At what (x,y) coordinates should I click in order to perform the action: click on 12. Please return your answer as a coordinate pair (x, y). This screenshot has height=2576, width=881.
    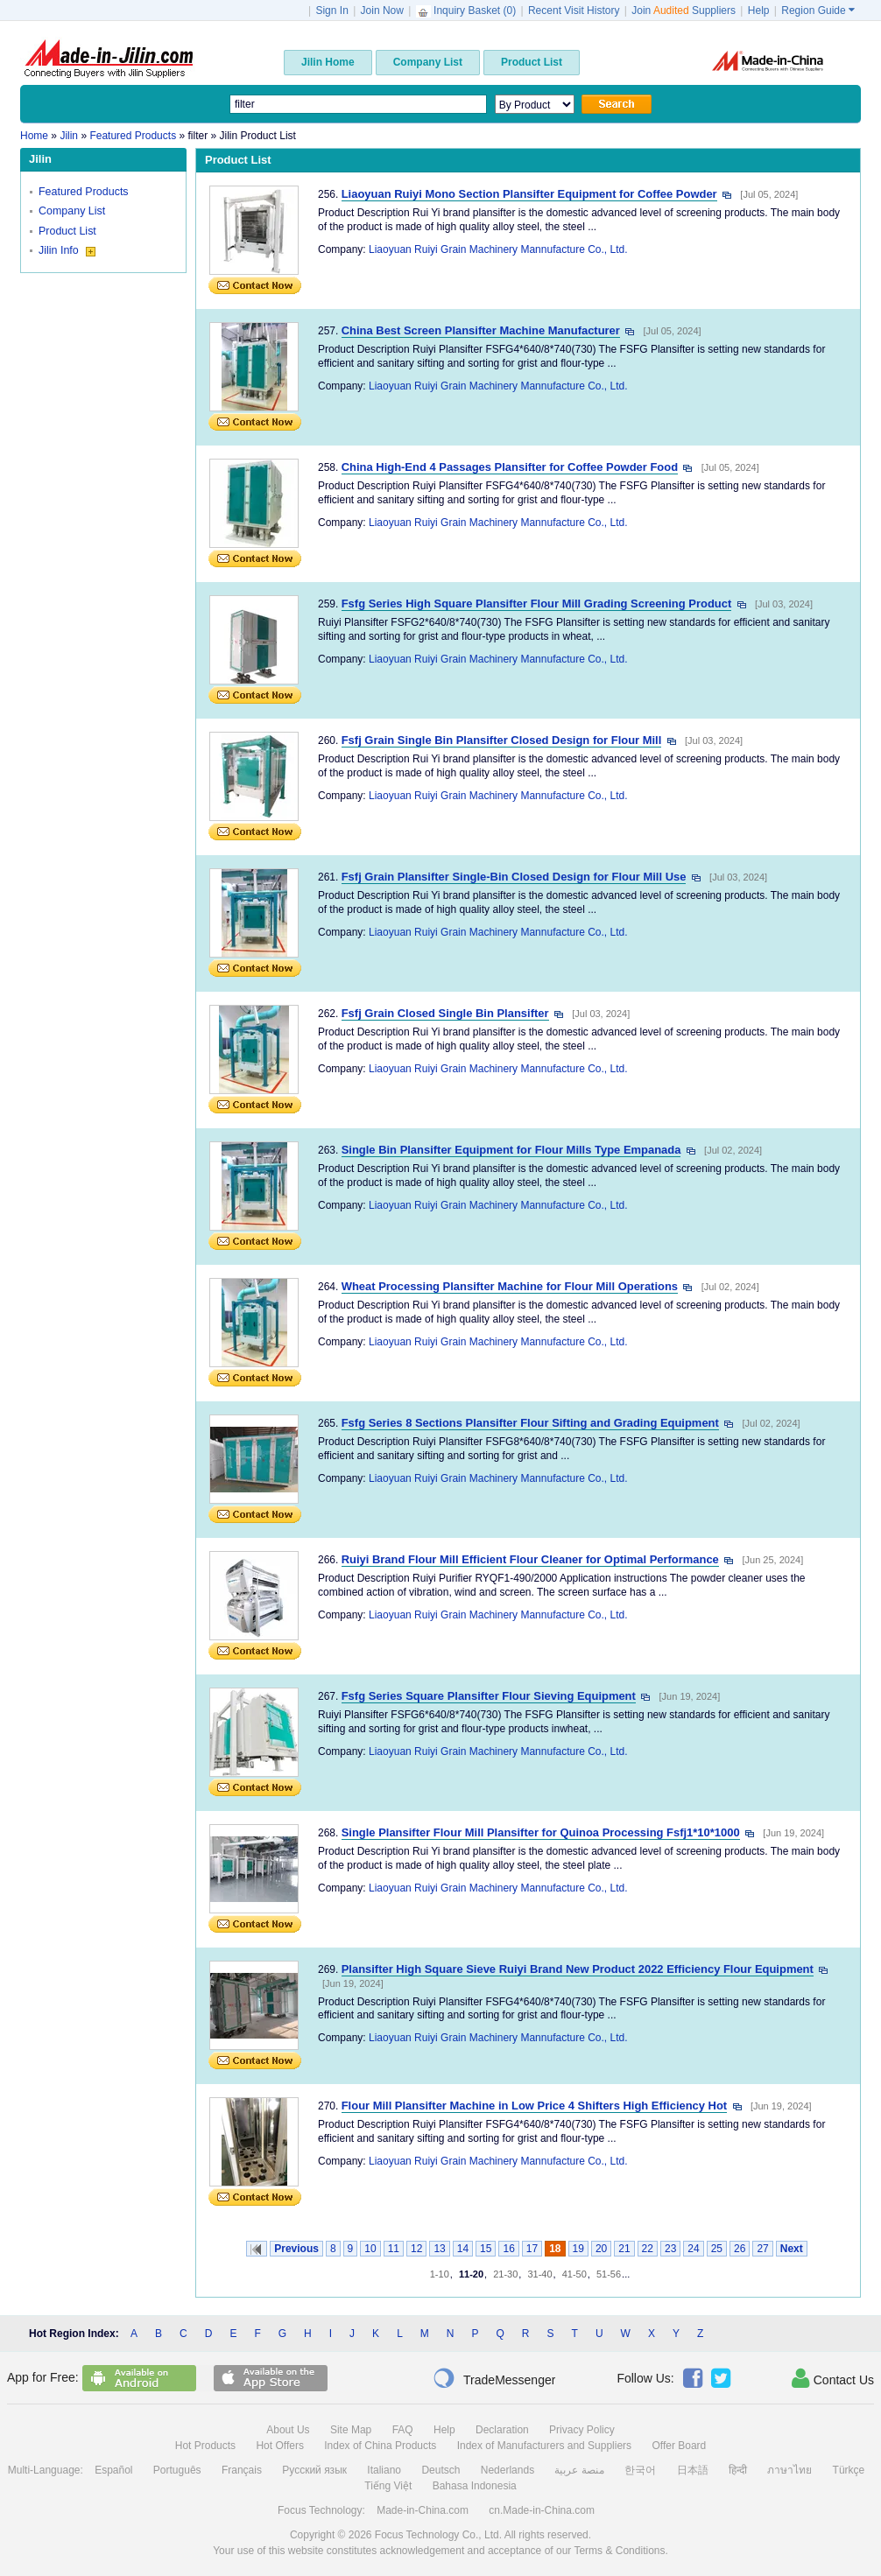
    Looking at the image, I should click on (416, 2249).